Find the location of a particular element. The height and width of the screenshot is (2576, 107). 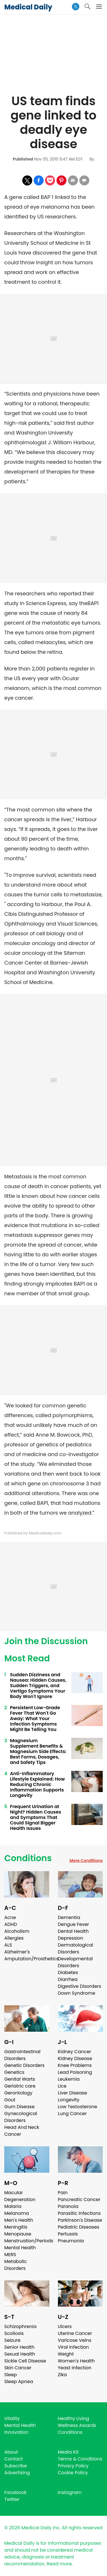

Leukemia is located at coordinates (69, 2079).